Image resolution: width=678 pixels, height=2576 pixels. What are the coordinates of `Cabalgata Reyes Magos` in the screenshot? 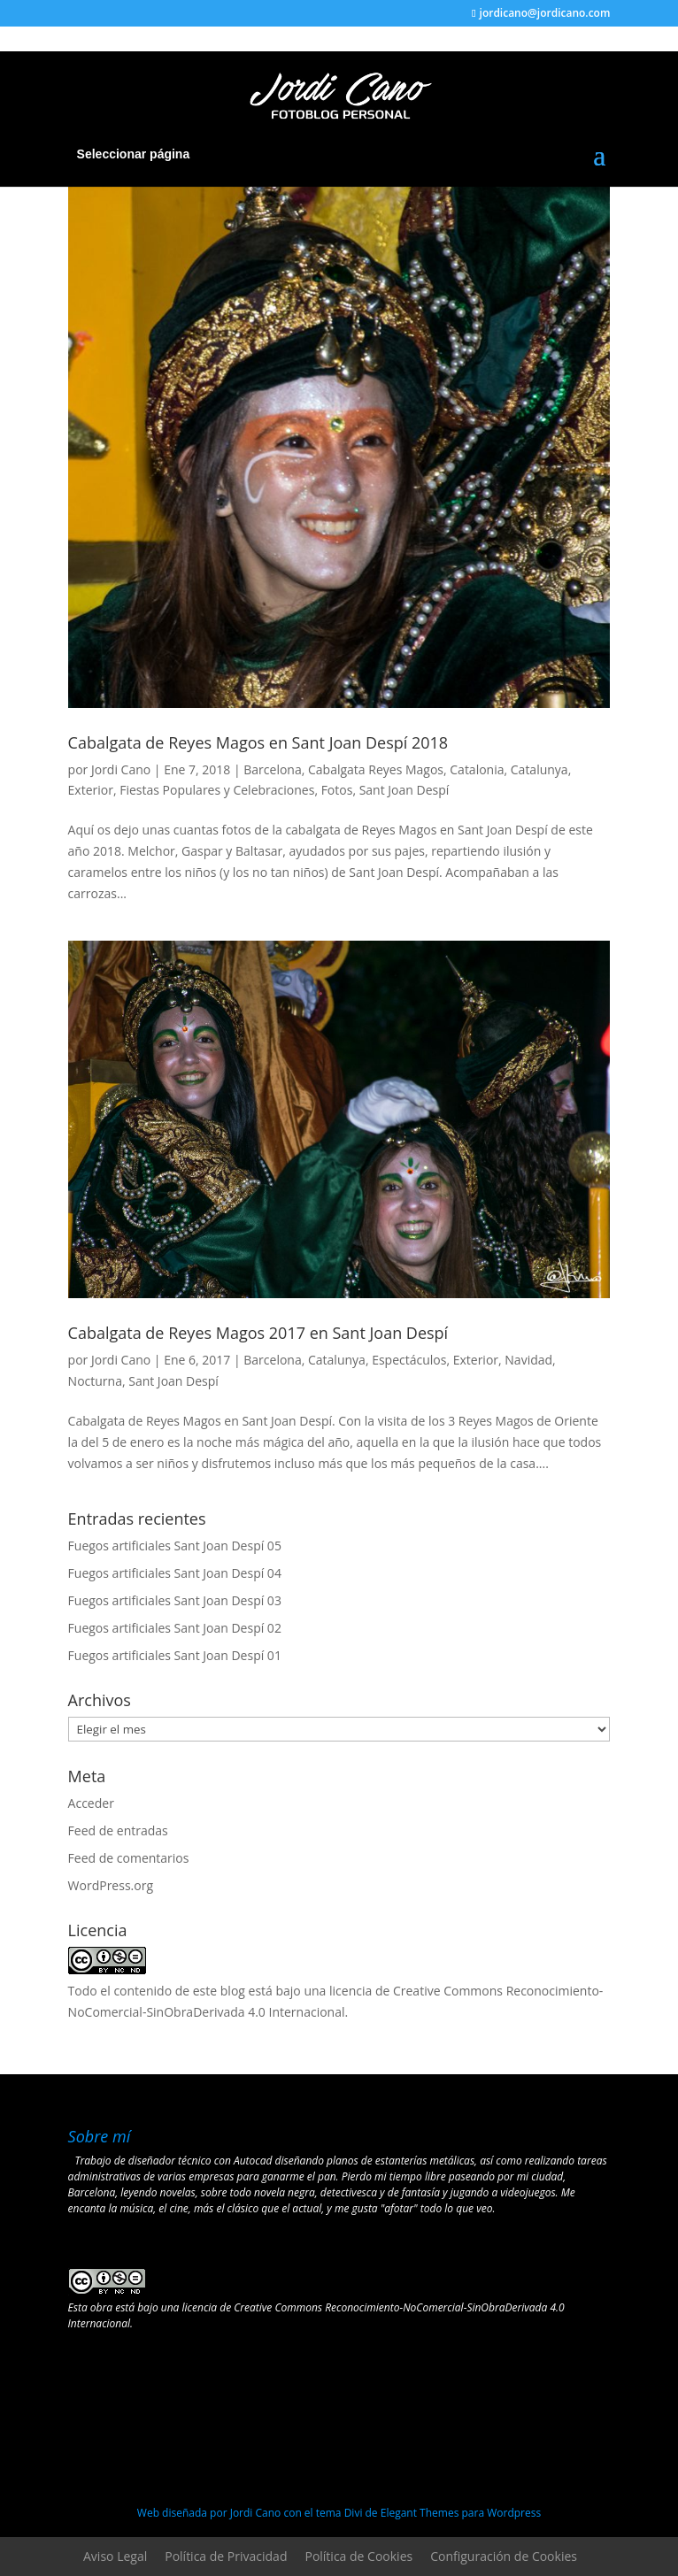 It's located at (375, 769).